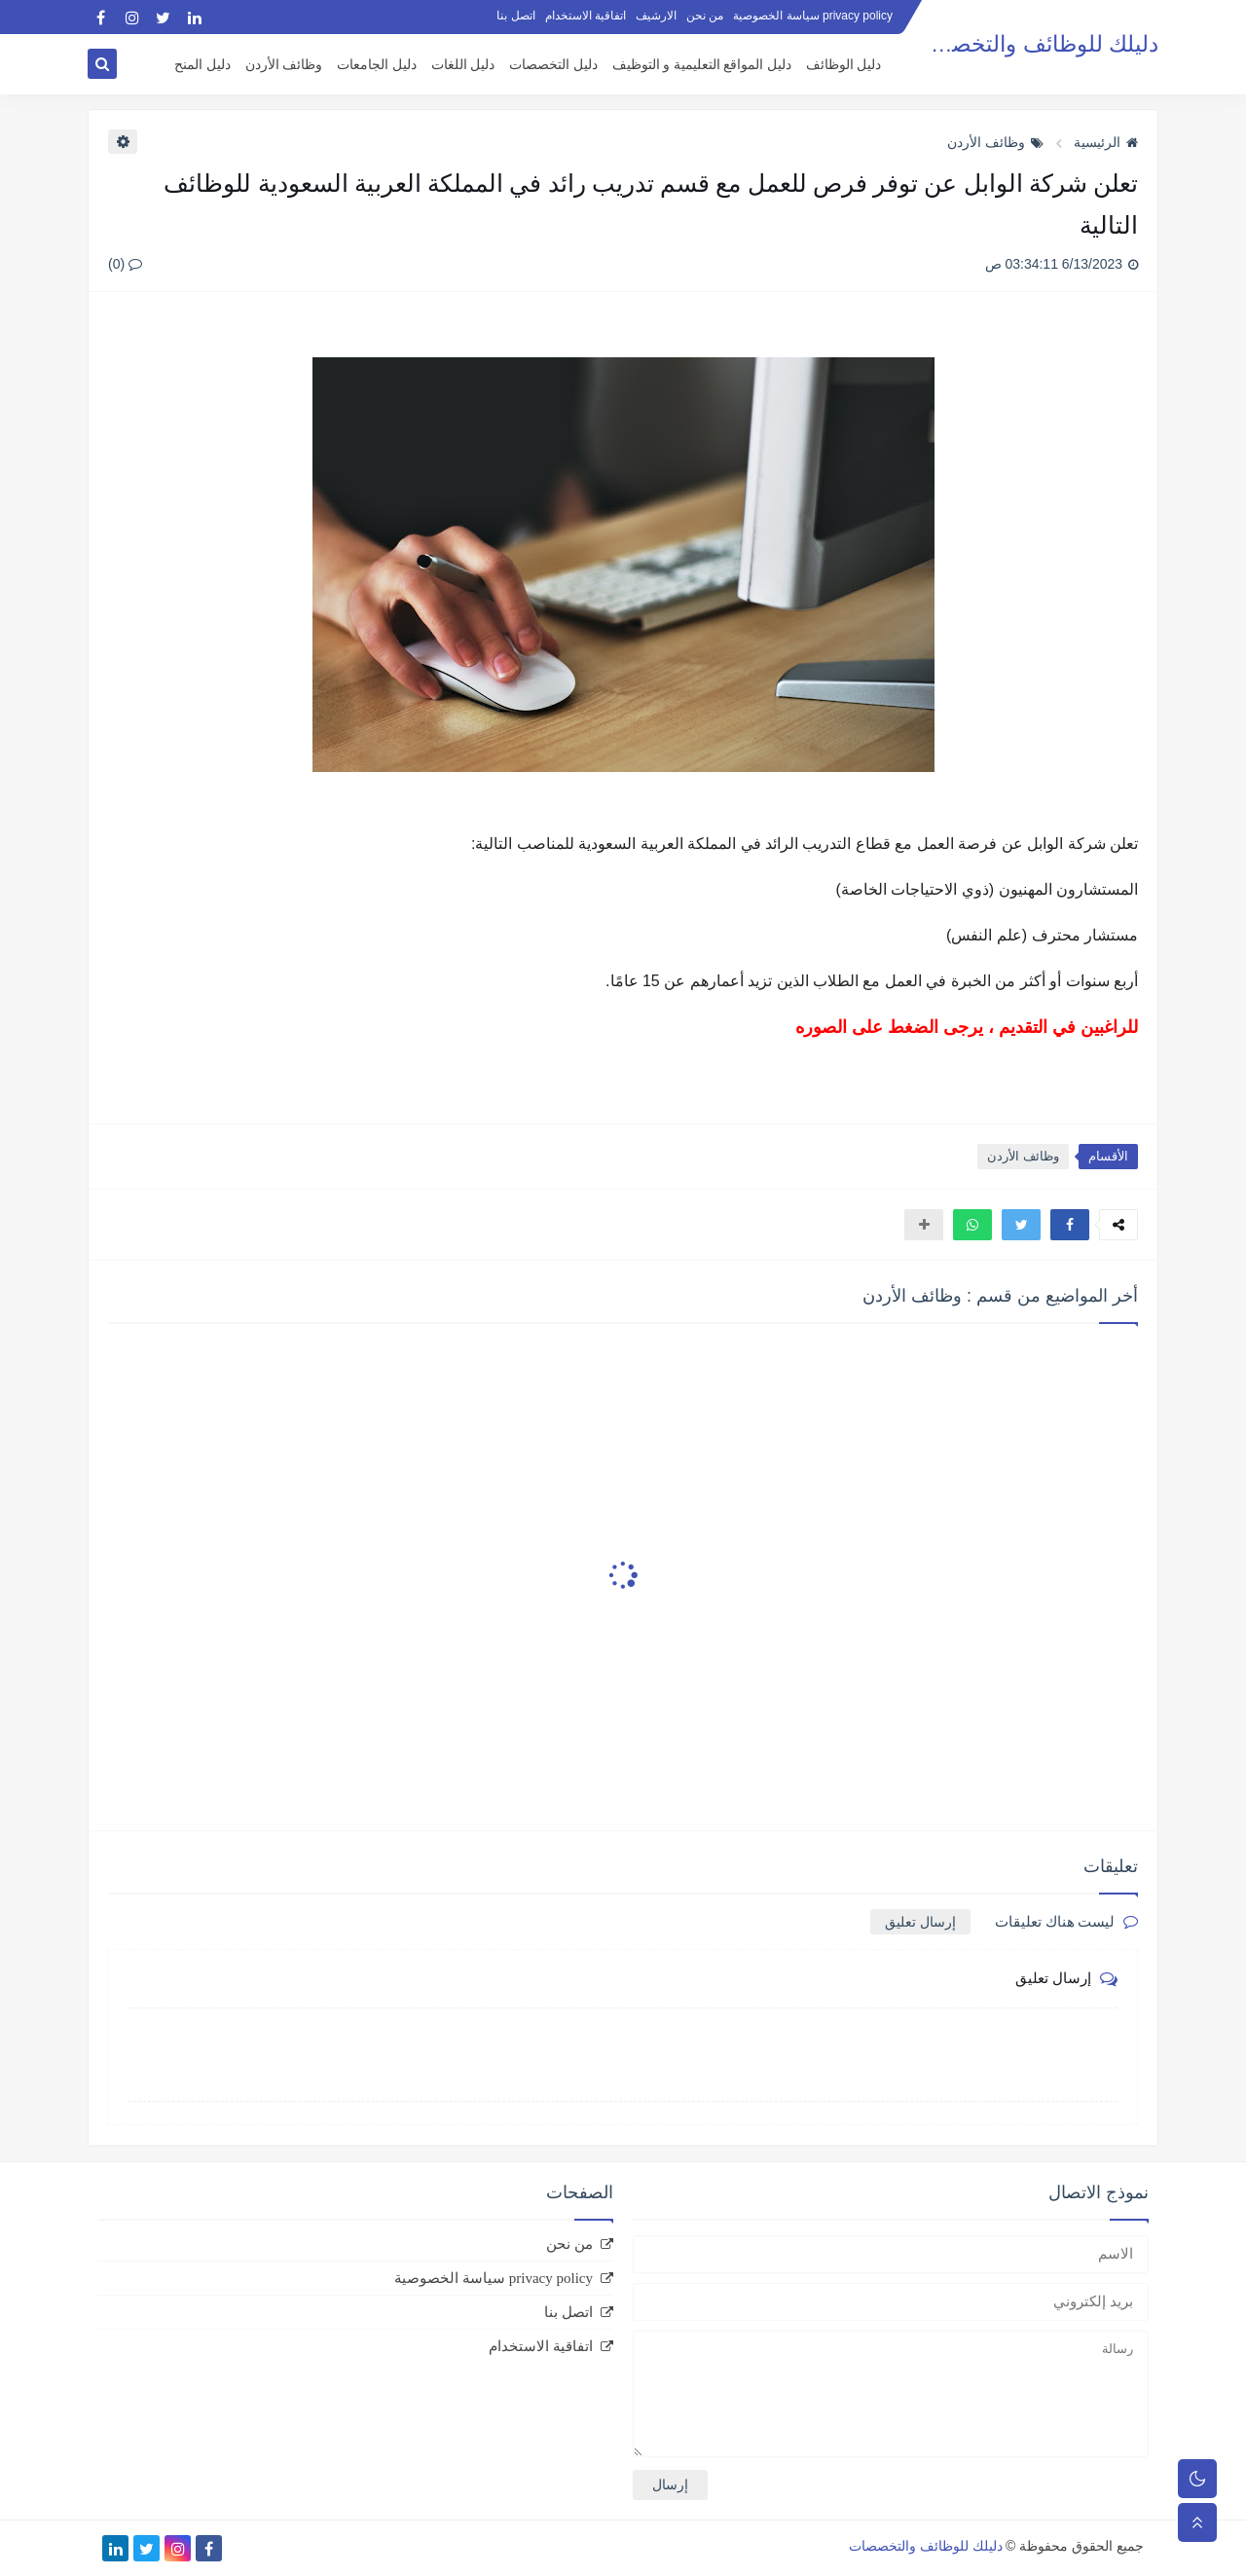  Describe the element at coordinates (585, 15) in the screenshot. I see `اتفاقية الاستخدام` at that location.